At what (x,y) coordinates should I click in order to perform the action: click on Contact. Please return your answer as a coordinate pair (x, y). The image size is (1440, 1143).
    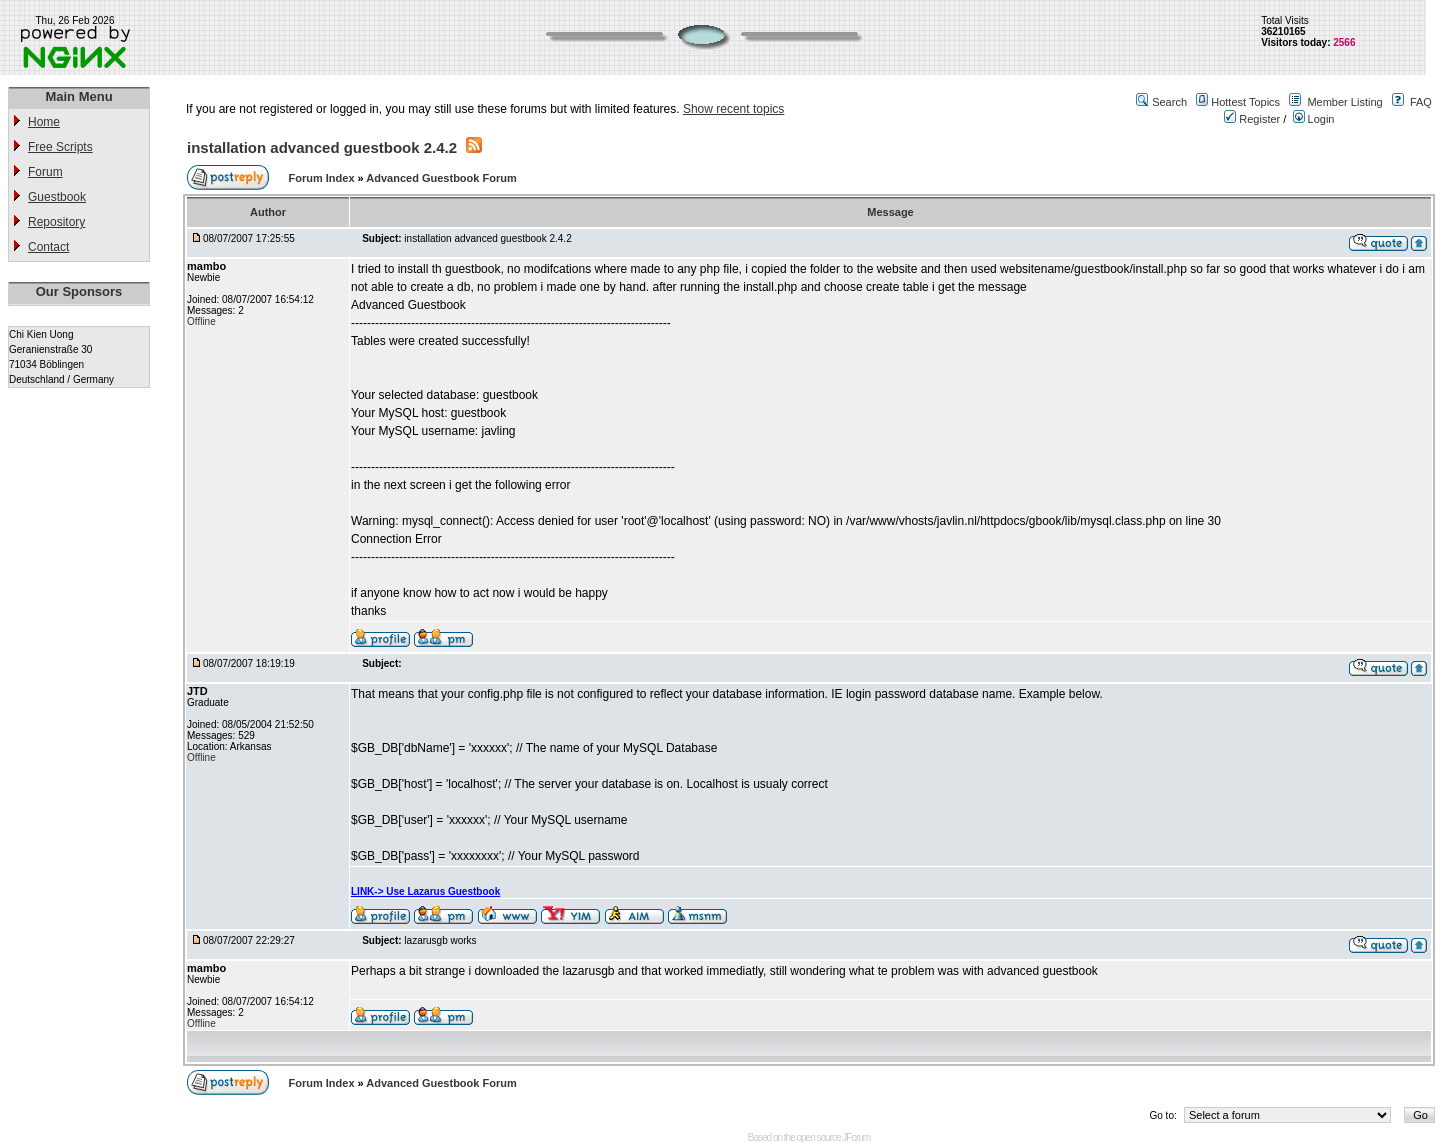
    Looking at the image, I should click on (48, 247).